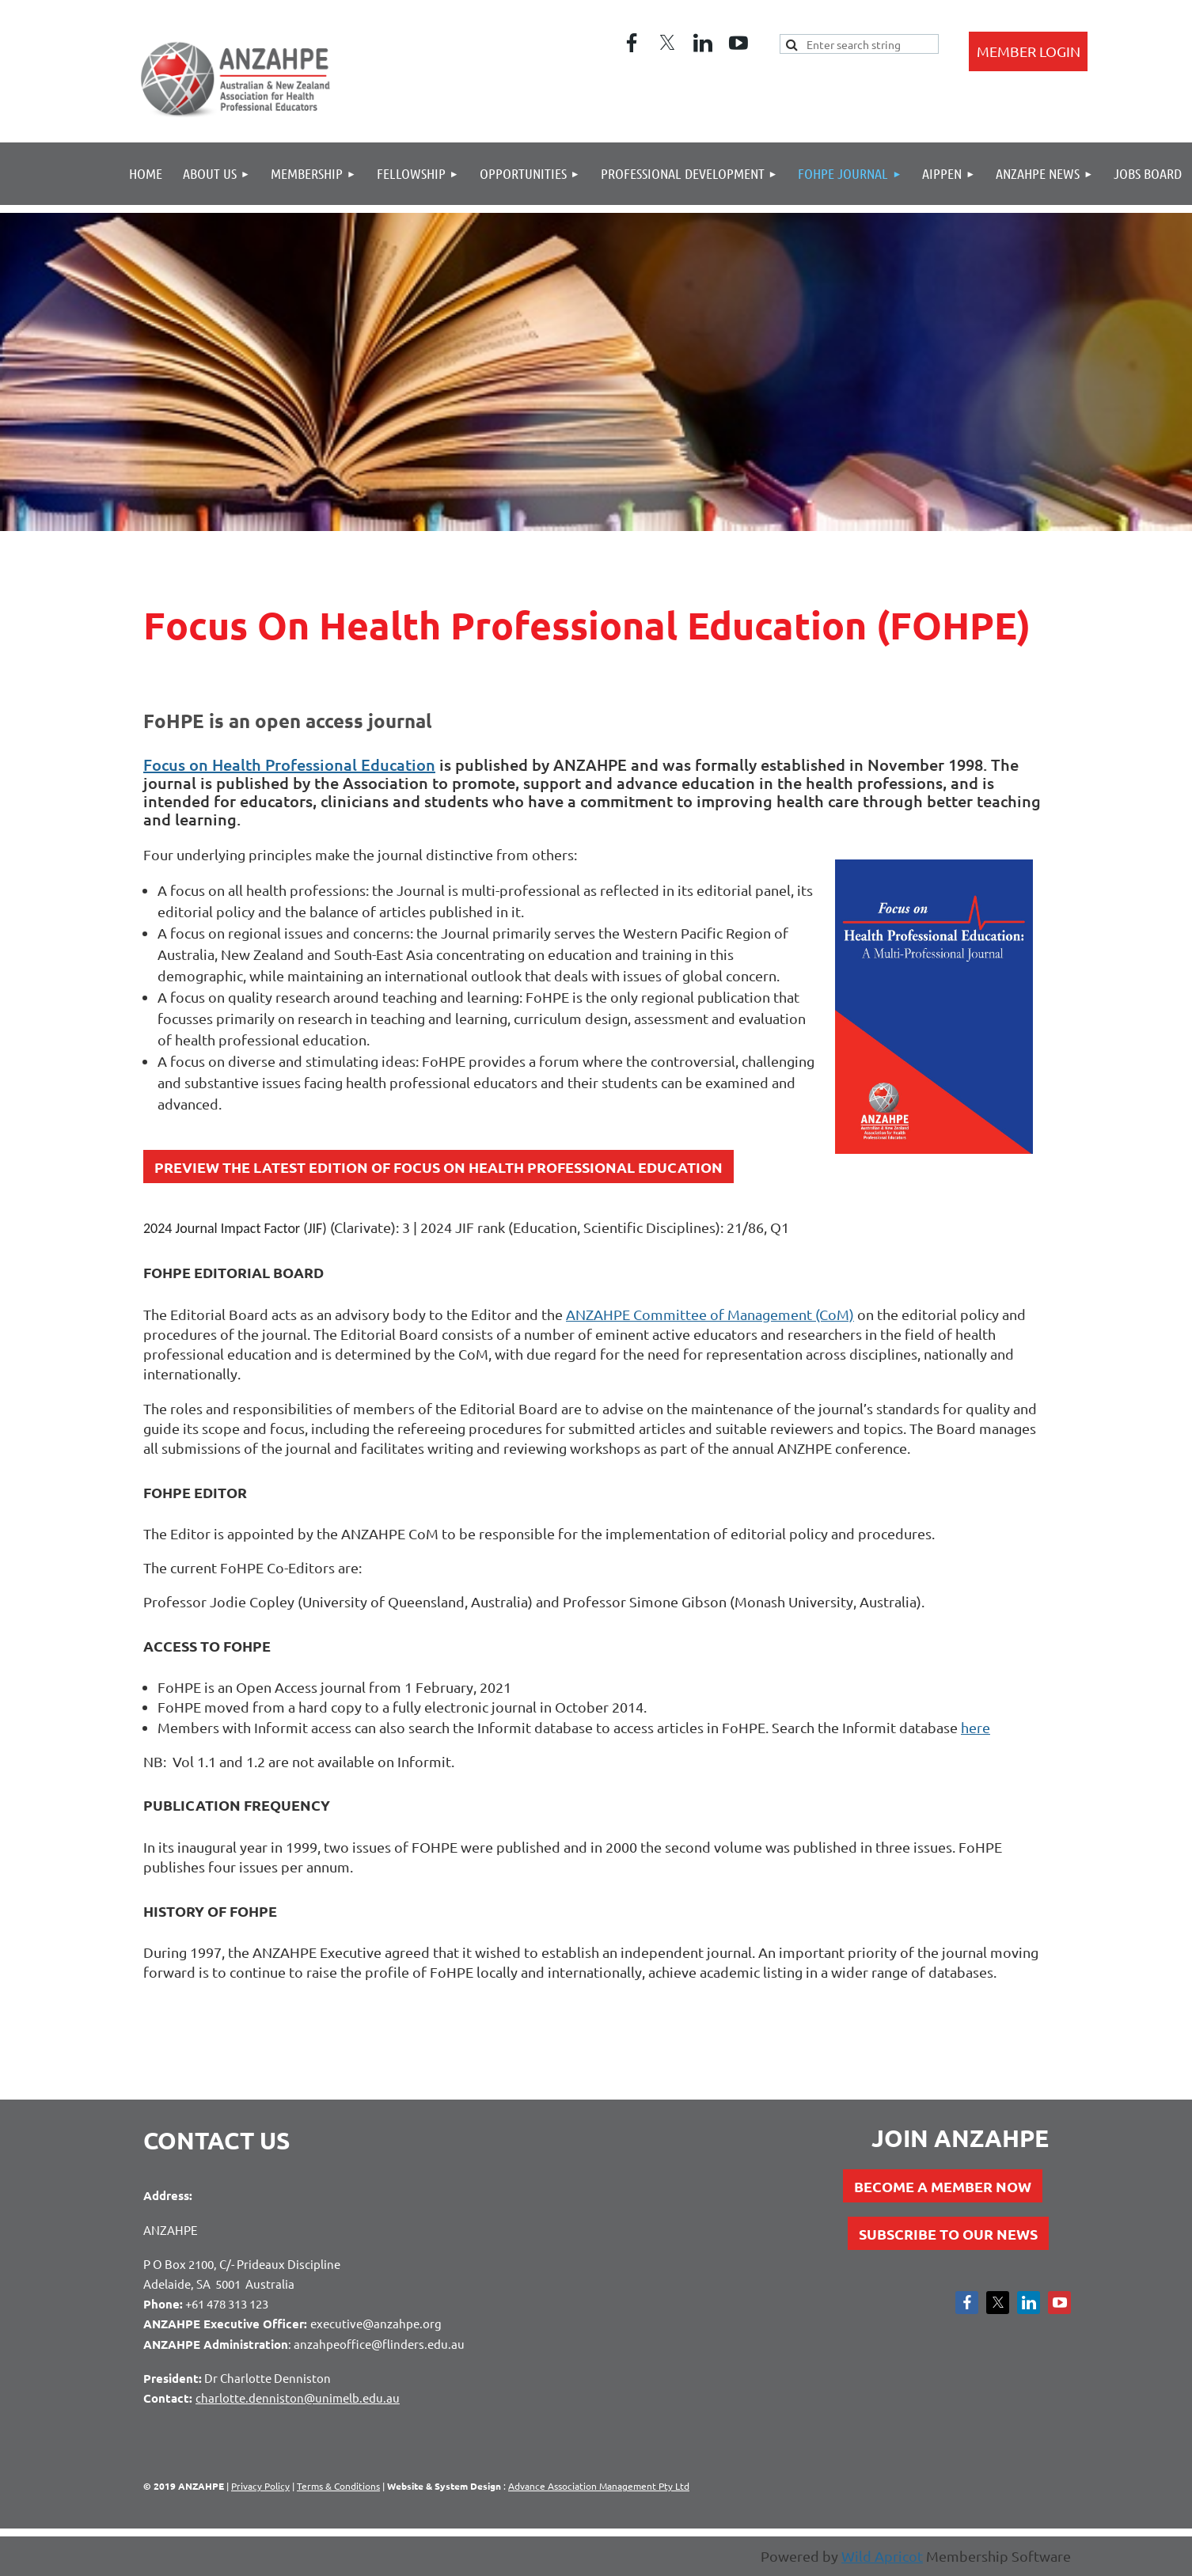  What do you see at coordinates (1028, 51) in the screenshot?
I see `Log in` at bounding box center [1028, 51].